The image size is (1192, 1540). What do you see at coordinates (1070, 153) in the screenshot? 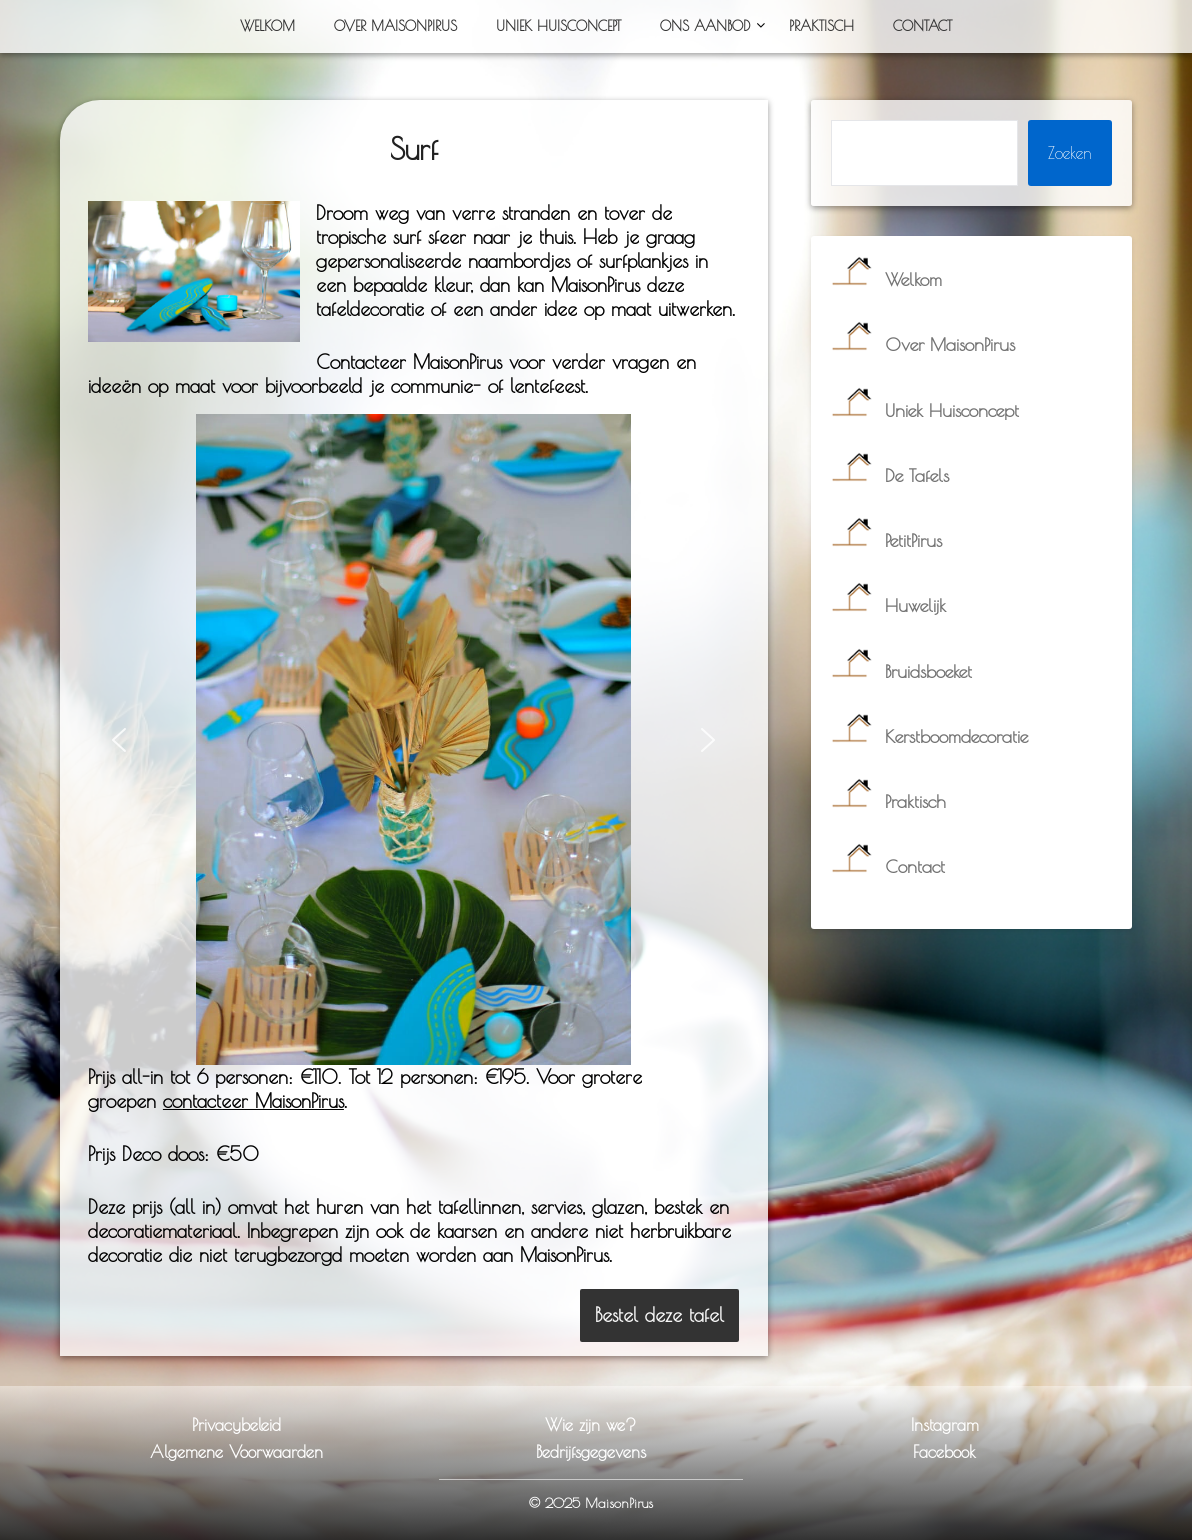
I see `Zoeken` at bounding box center [1070, 153].